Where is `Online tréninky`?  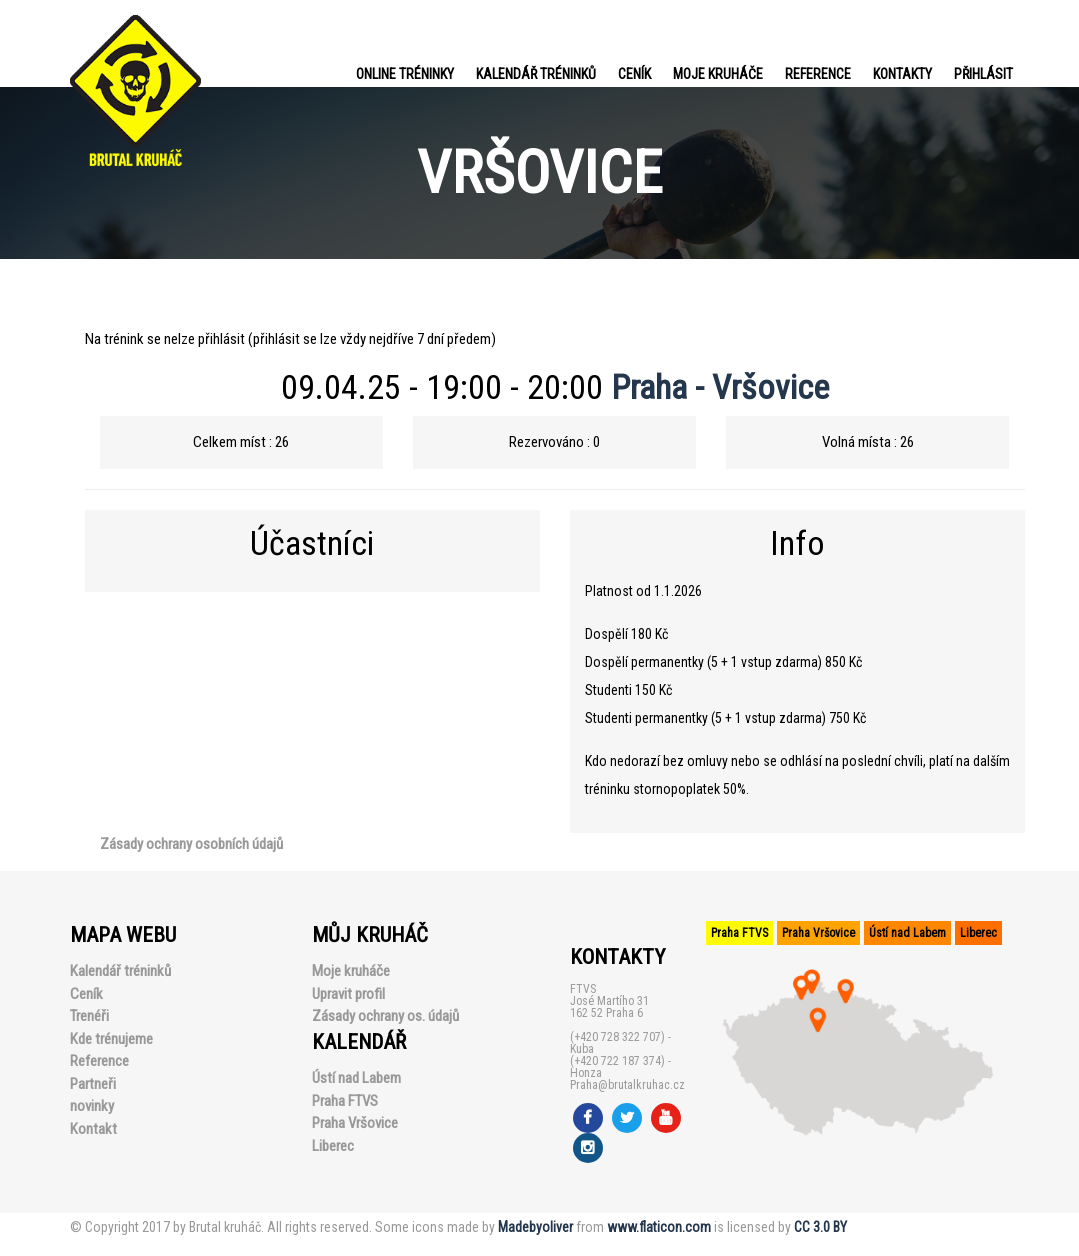 Online tréninky is located at coordinates (405, 74).